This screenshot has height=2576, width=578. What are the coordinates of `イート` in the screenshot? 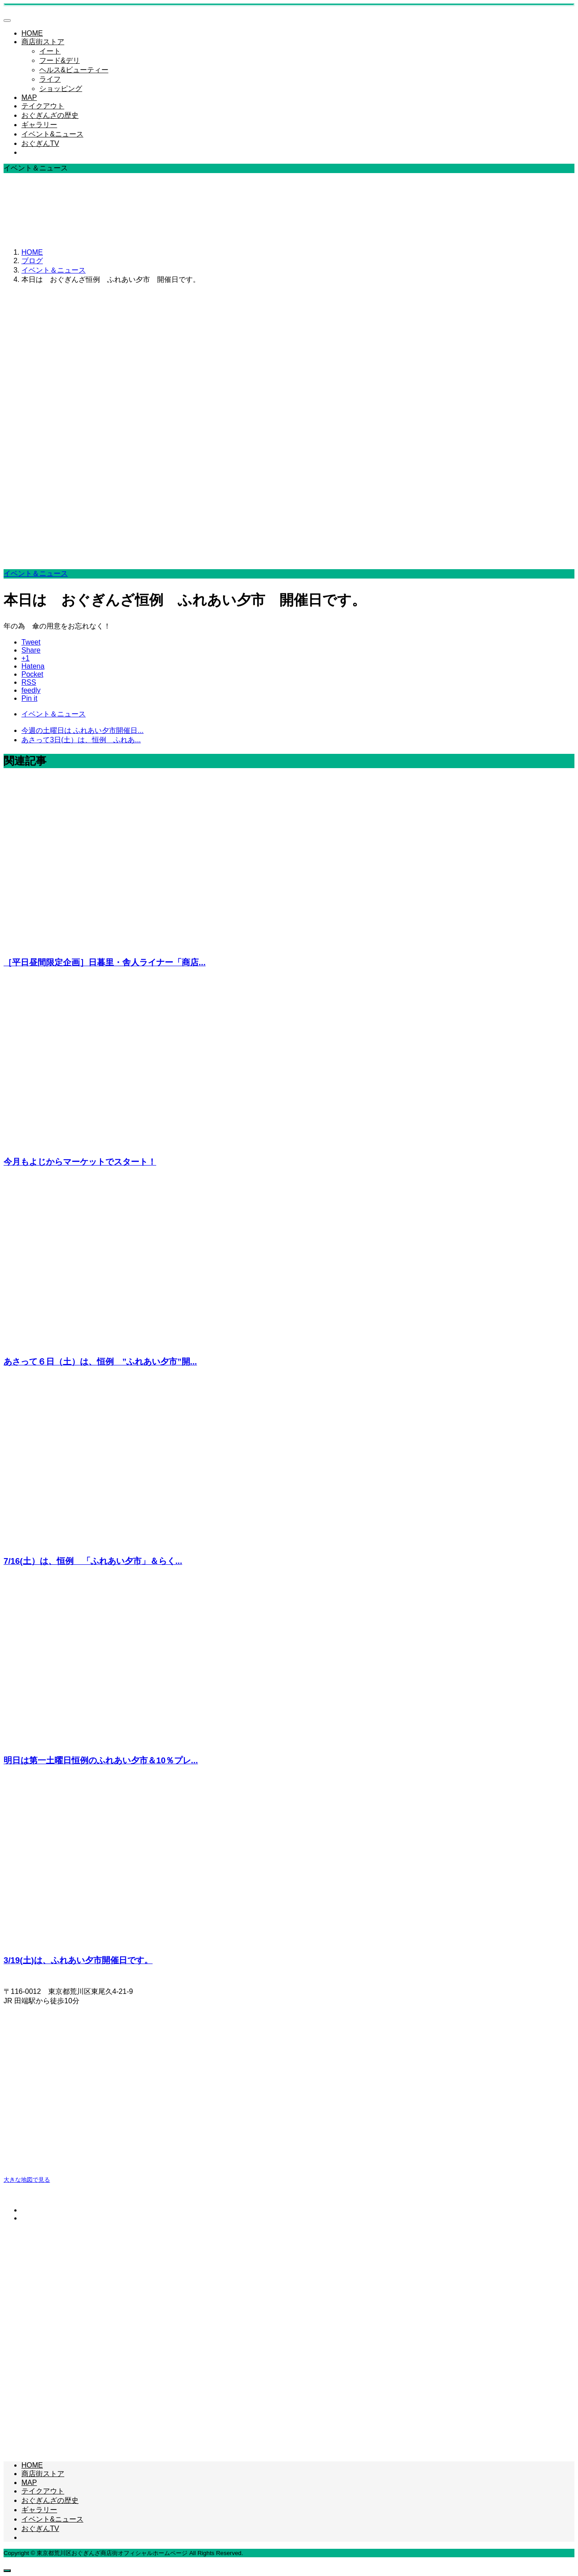 It's located at (50, 51).